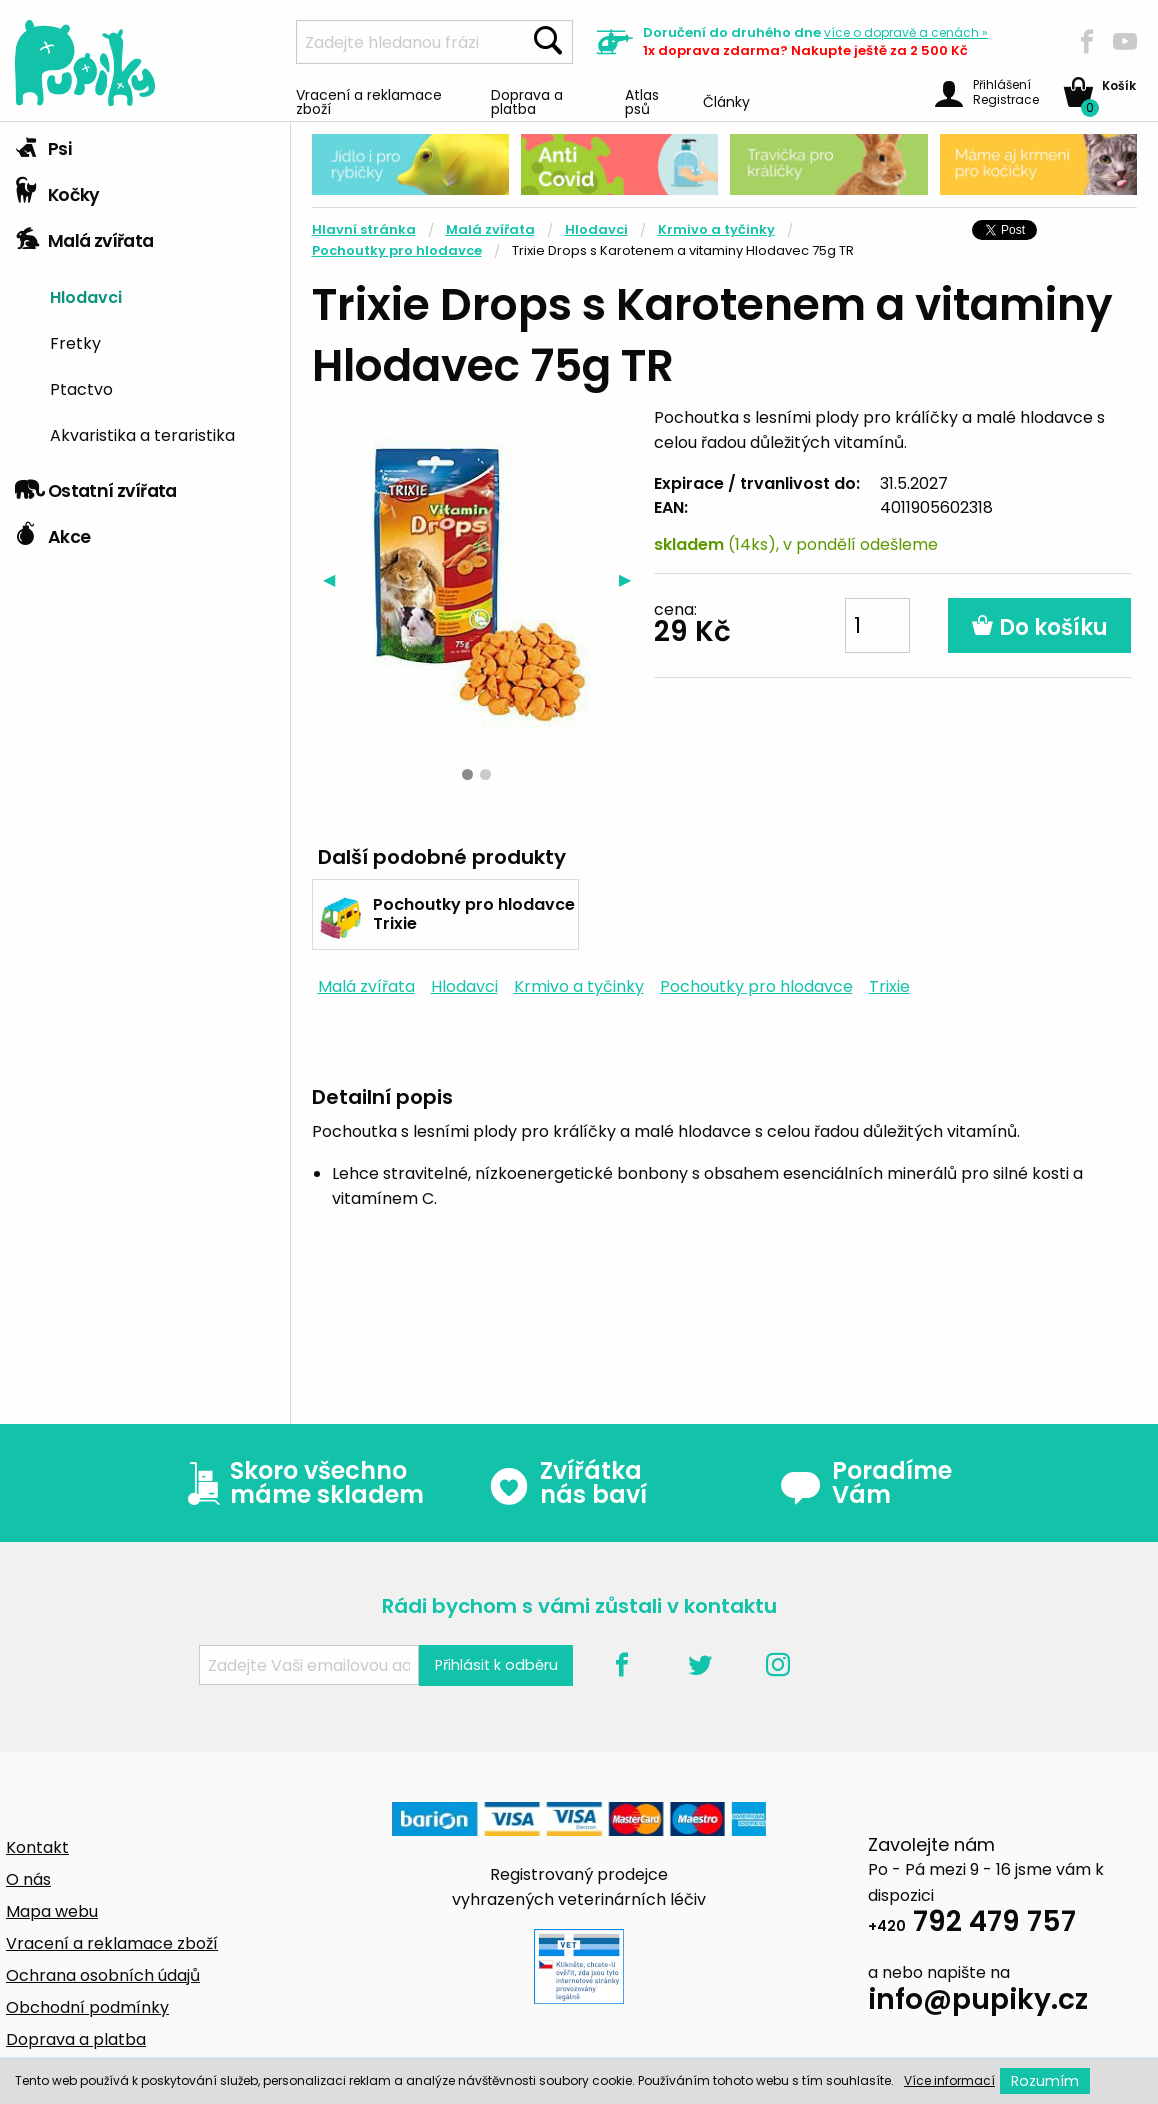 This screenshot has width=1158, height=2104. What do you see at coordinates (334, 579) in the screenshot?
I see `◀︎` at bounding box center [334, 579].